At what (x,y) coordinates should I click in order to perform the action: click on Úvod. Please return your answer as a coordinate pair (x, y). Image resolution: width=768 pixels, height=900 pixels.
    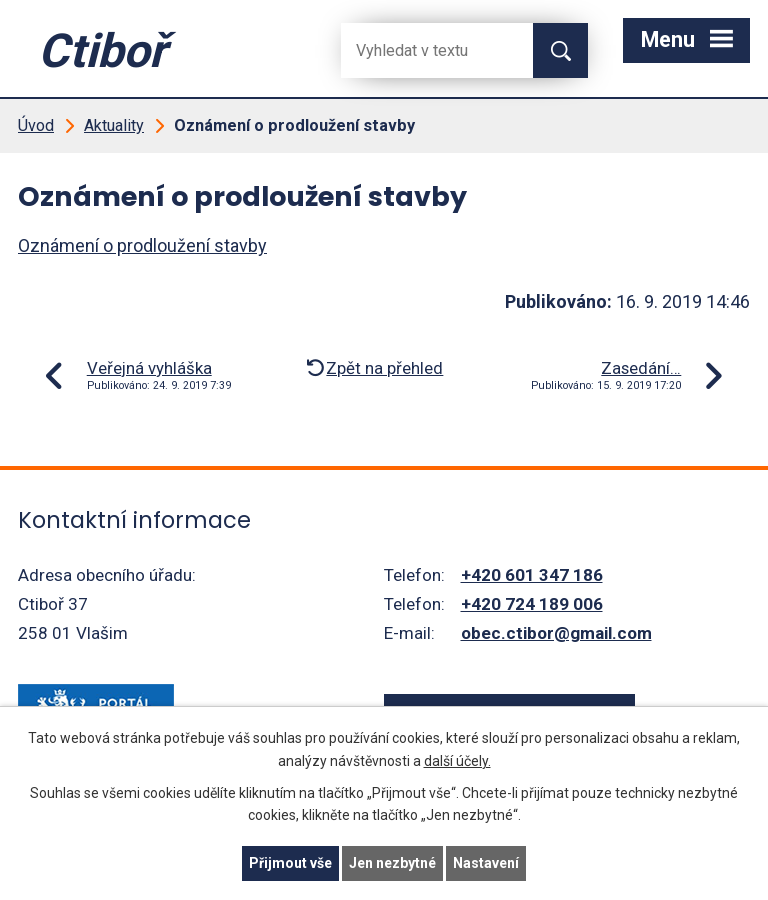
    Looking at the image, I should click on (36, 125).